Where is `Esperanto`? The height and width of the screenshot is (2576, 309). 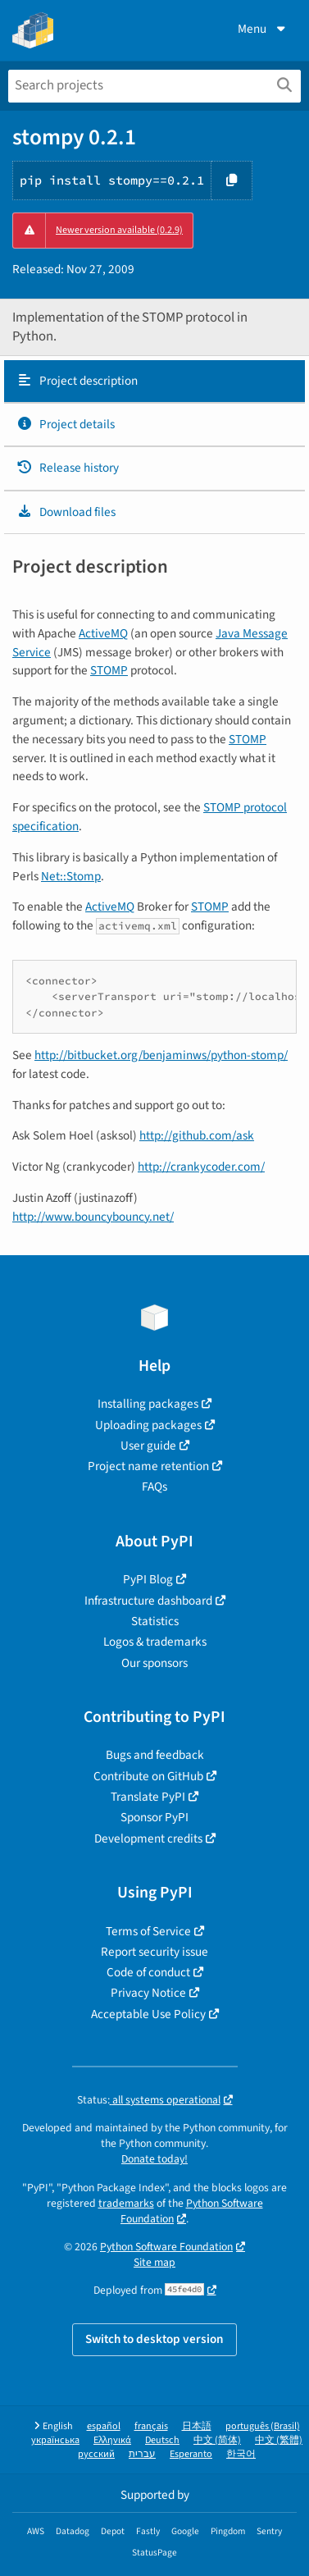
Esperanto is located at coordinates (191, 2454).